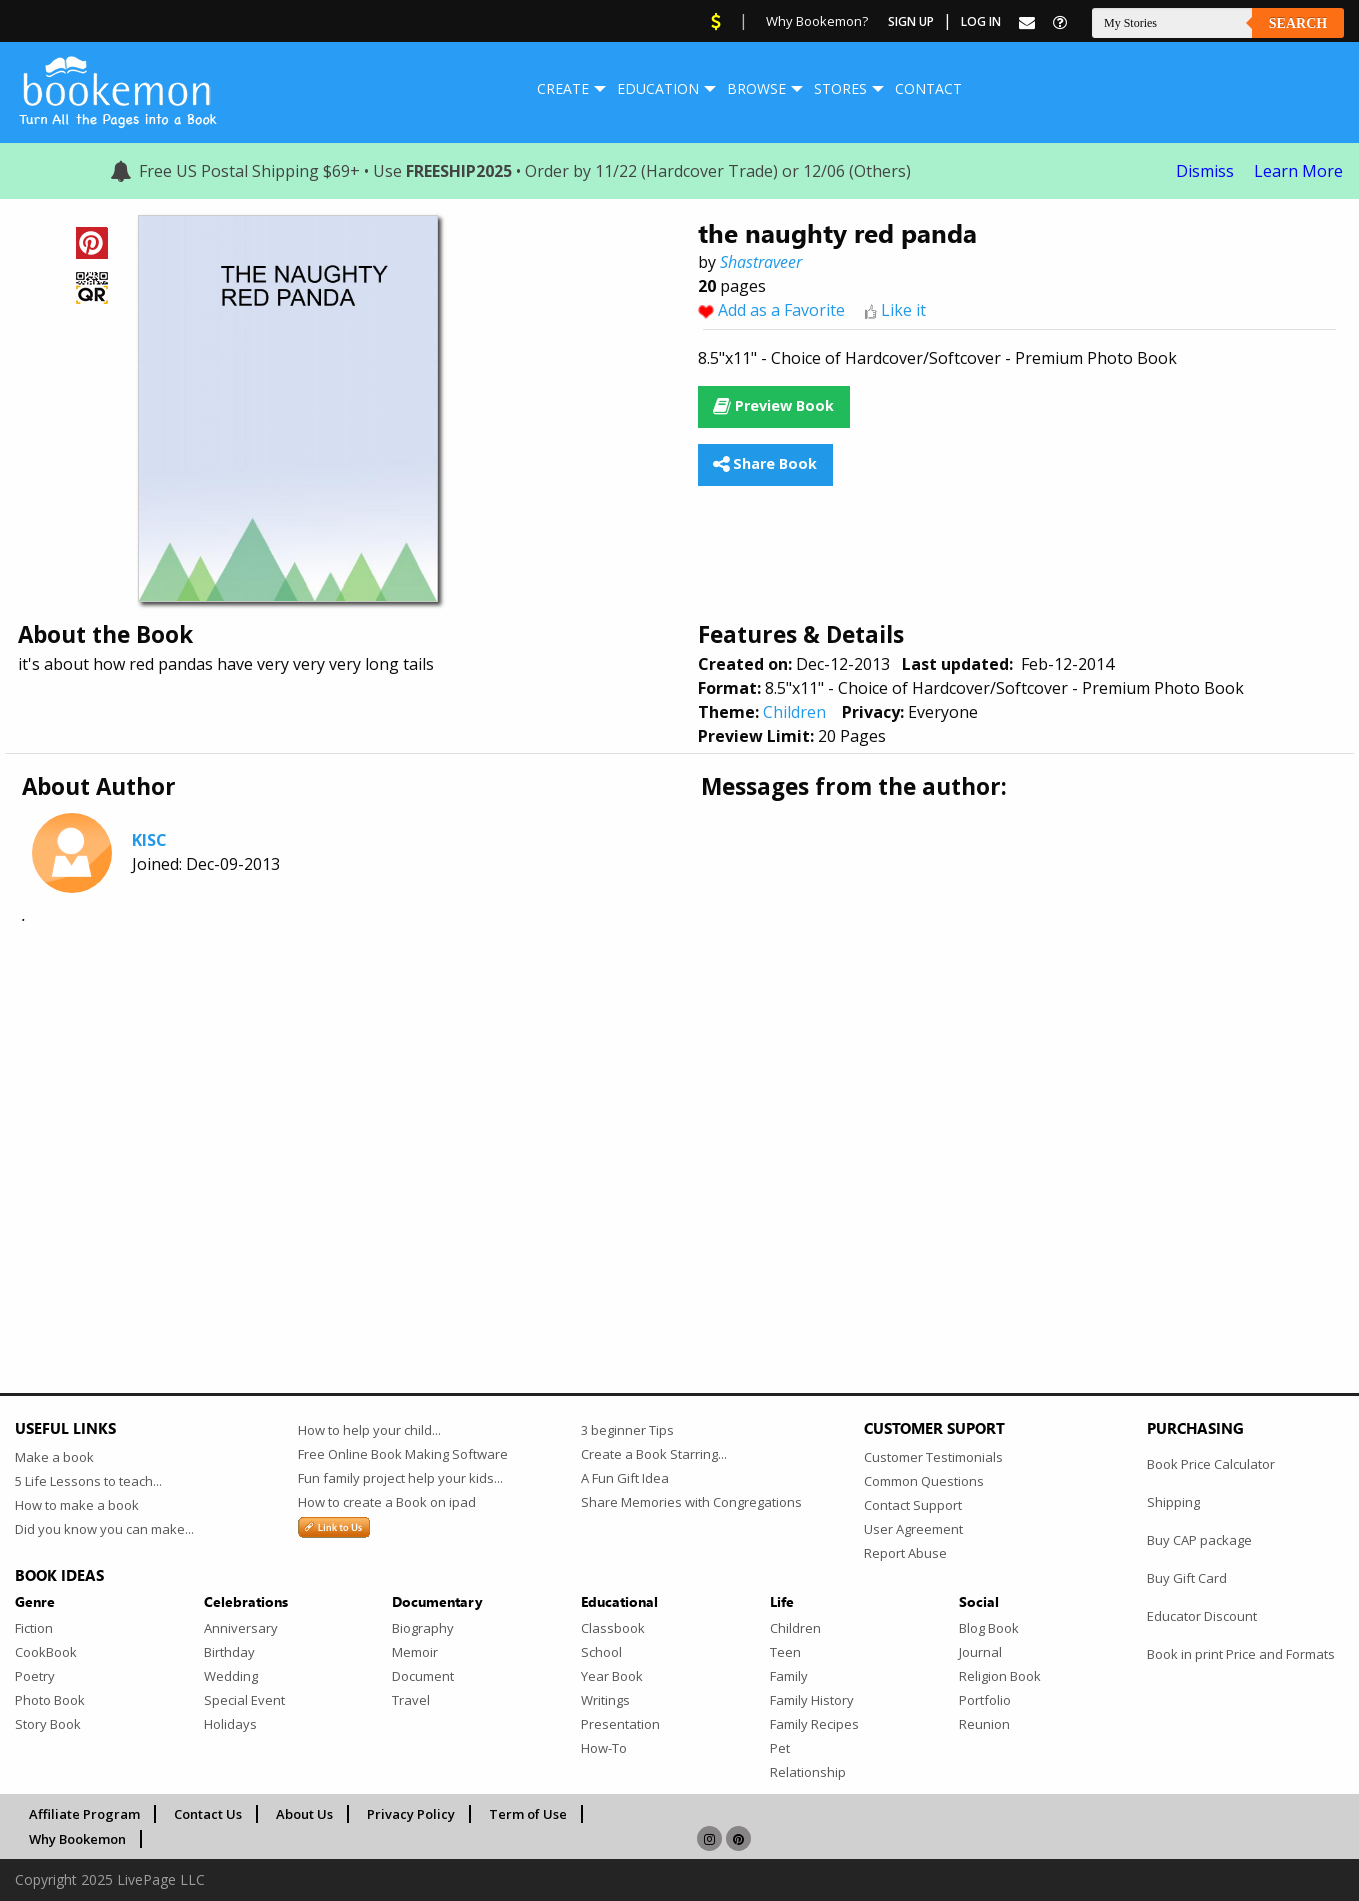  I want to click on Add as a Favorite, so click(781, 310).